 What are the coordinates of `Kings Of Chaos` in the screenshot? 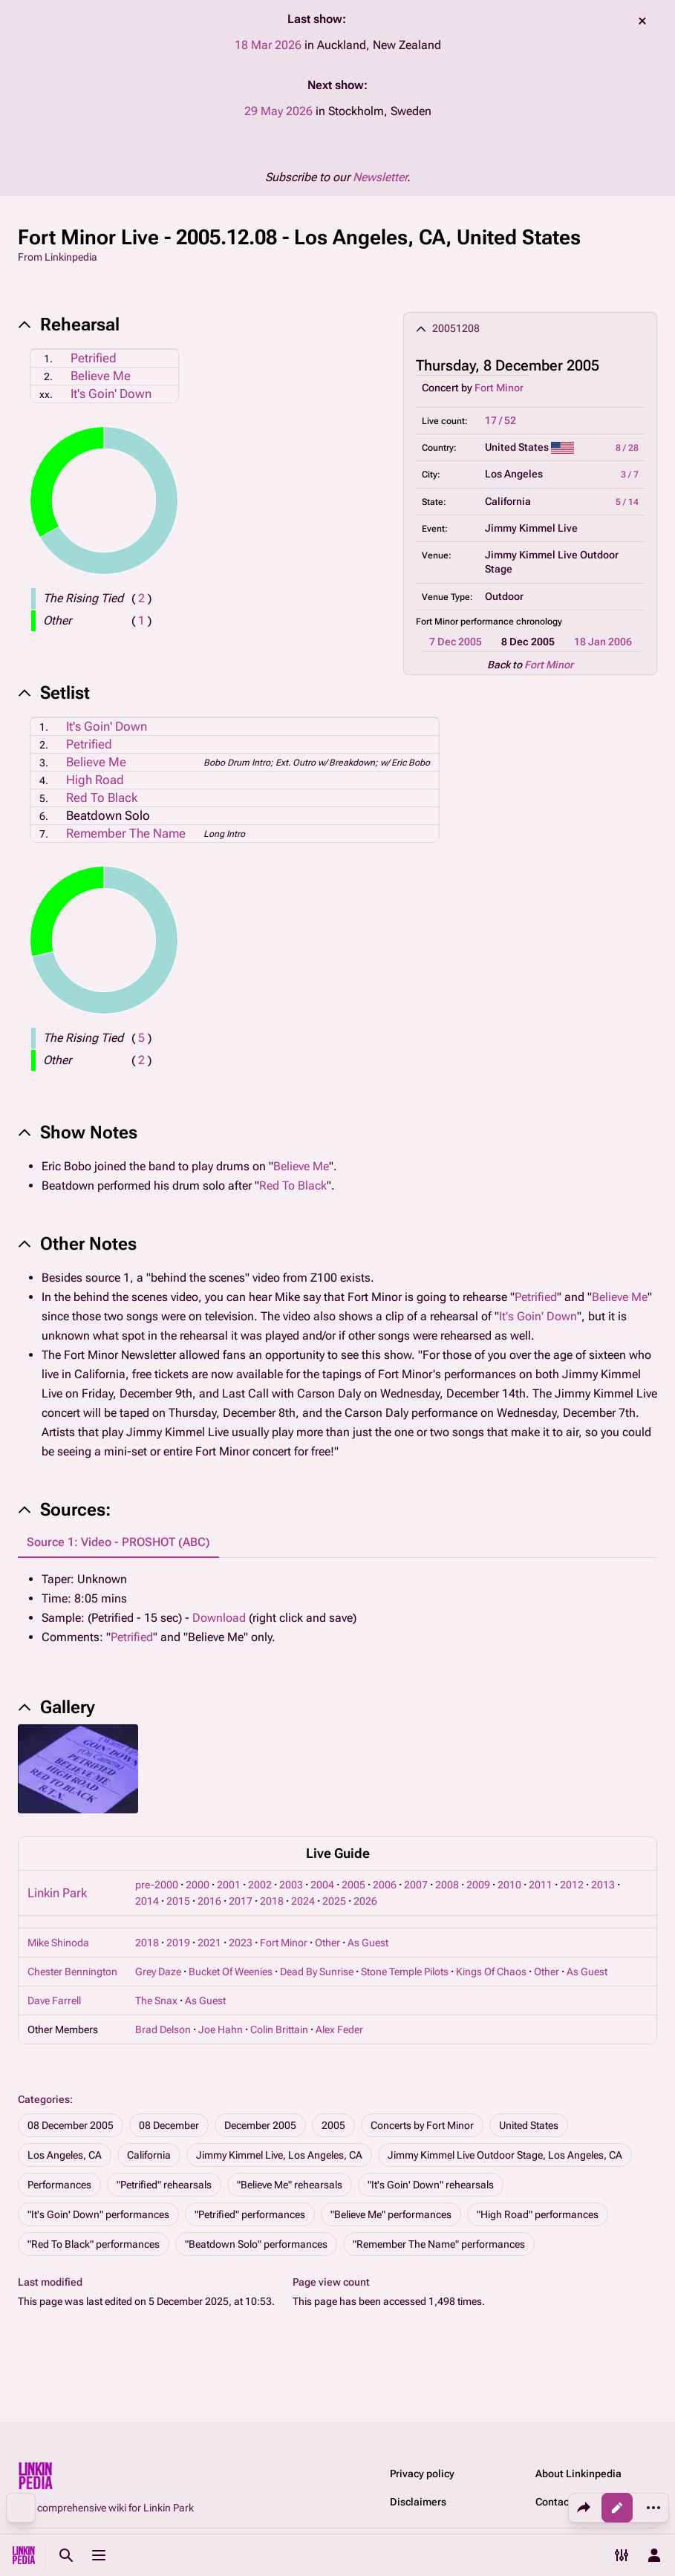 It's located at (491, 1971).